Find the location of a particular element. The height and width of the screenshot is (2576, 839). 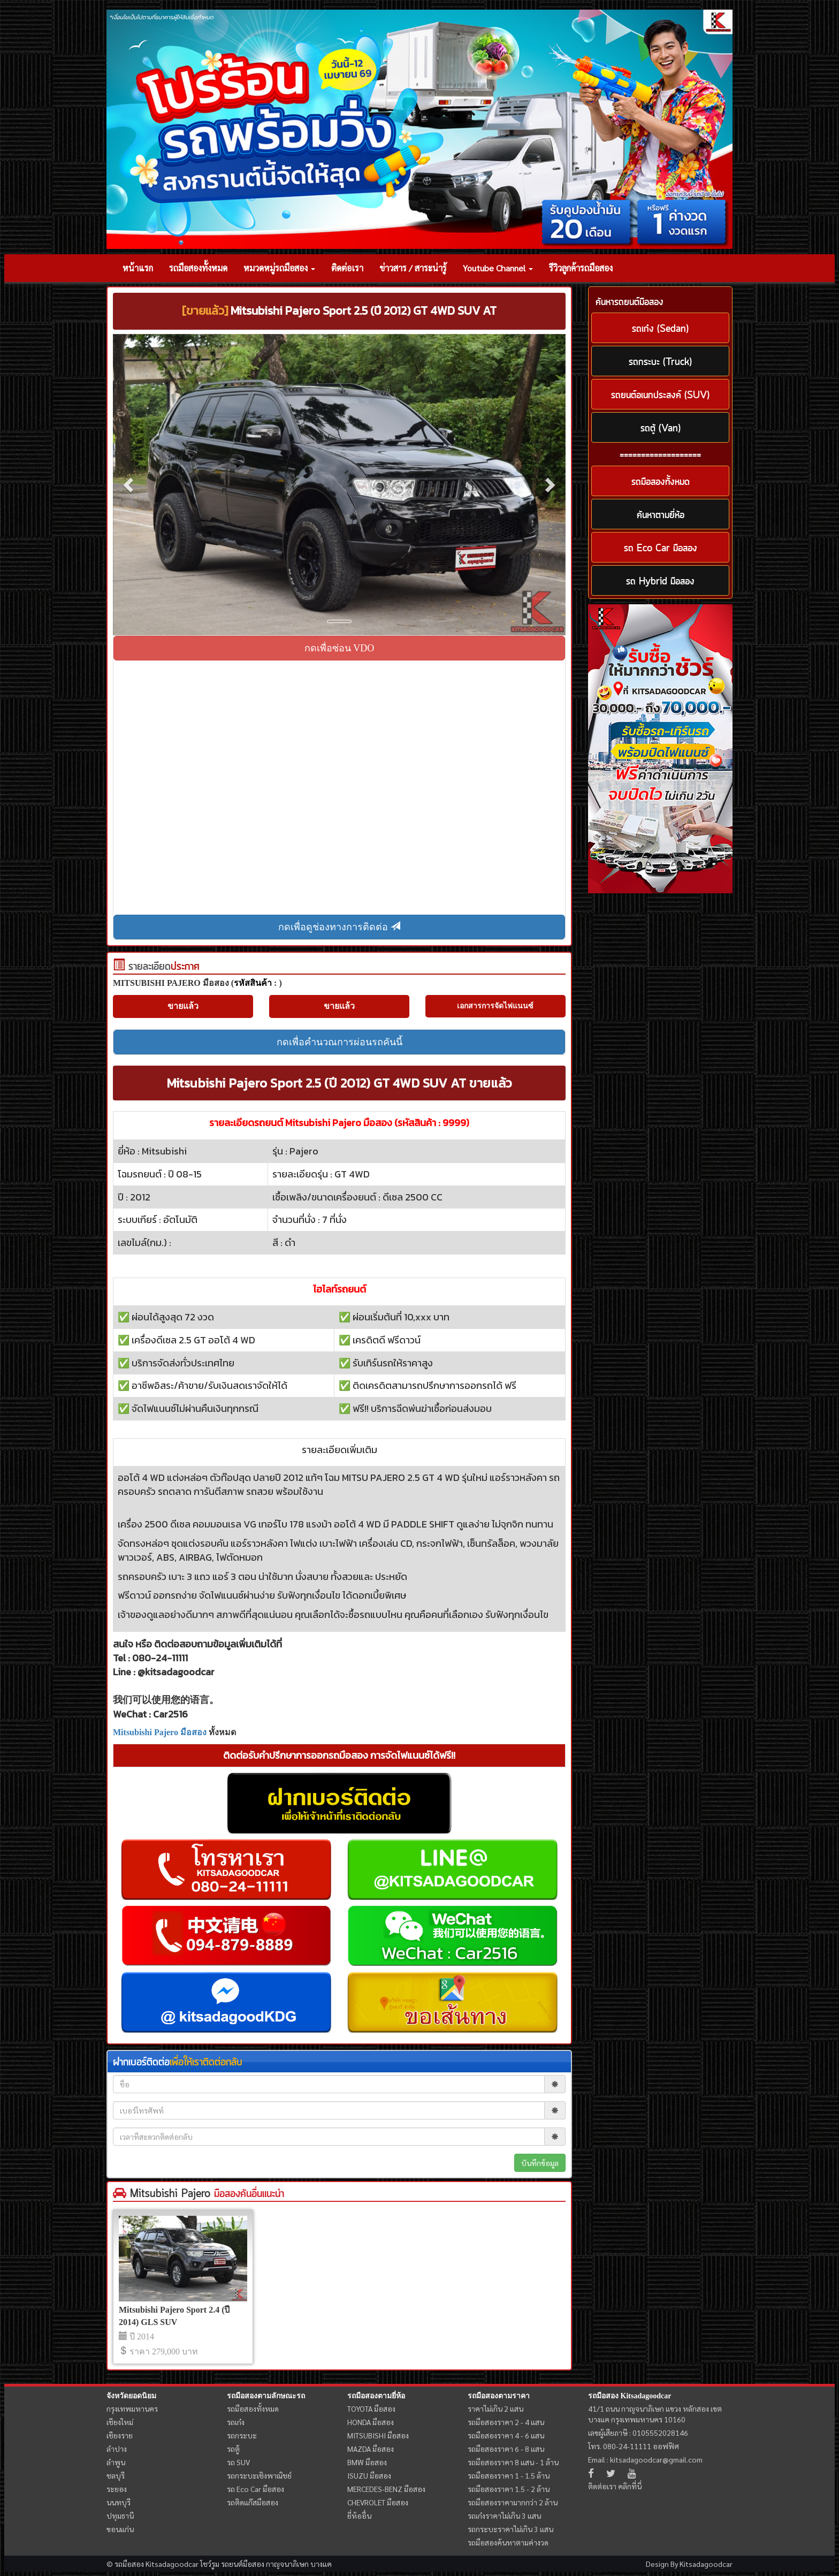

ระยอง is located at coordinates (116, 2489).